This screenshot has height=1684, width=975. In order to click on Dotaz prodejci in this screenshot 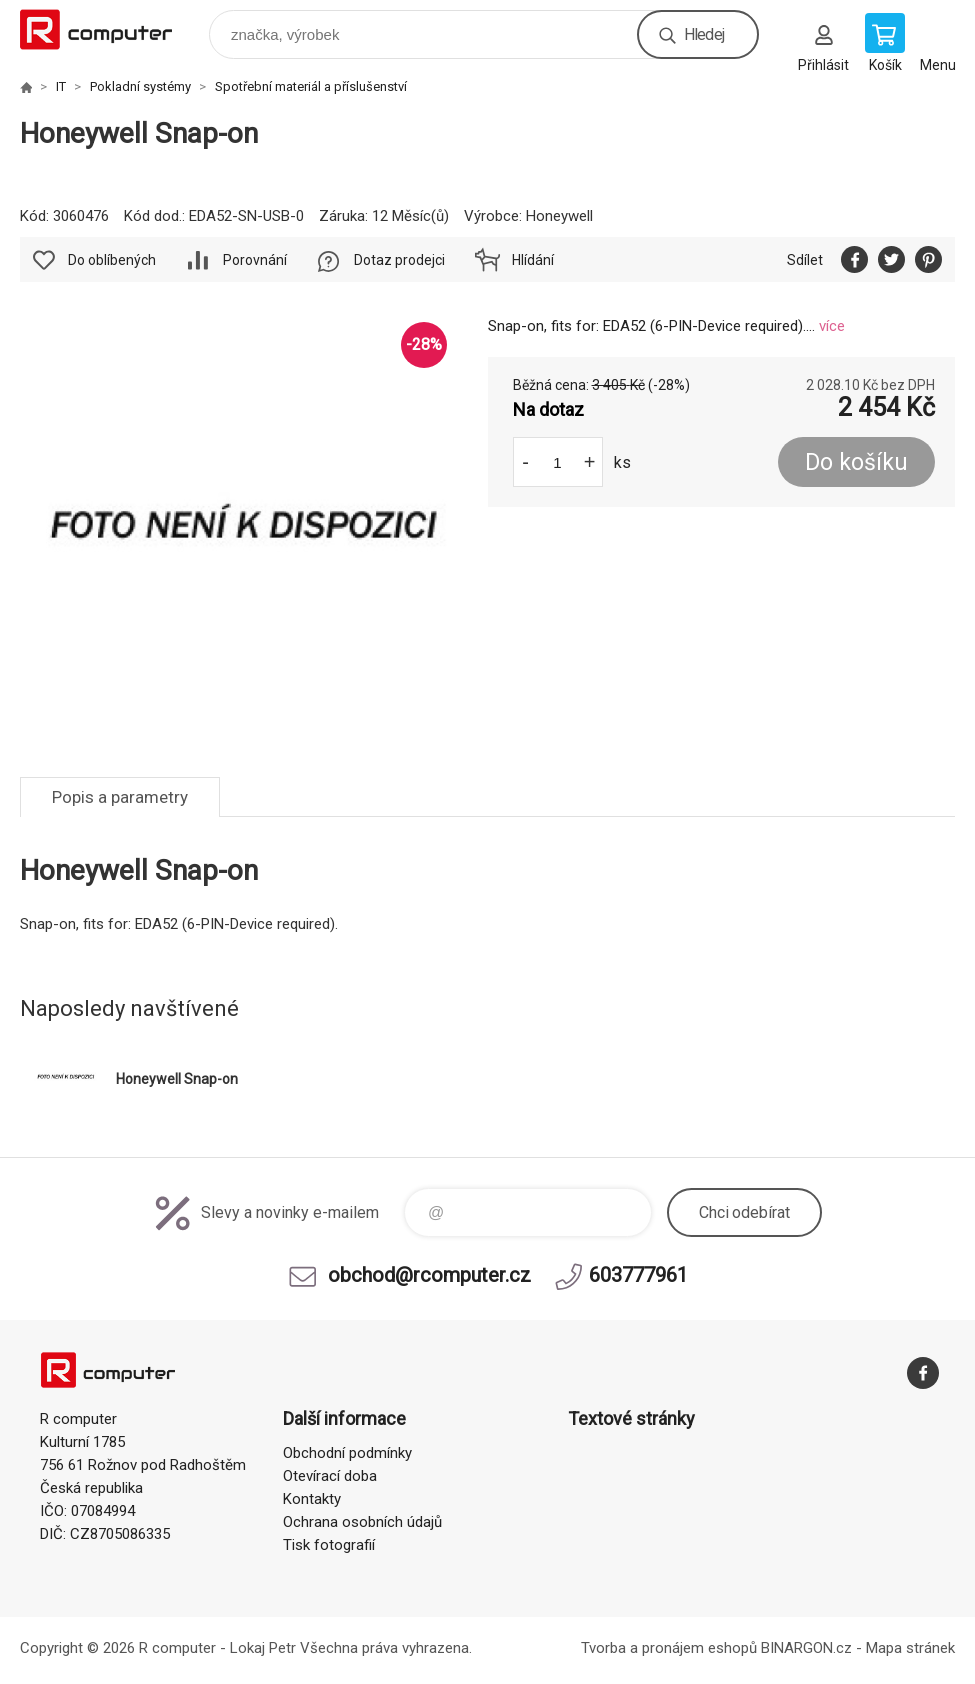, I will do `click(399, 260)`.